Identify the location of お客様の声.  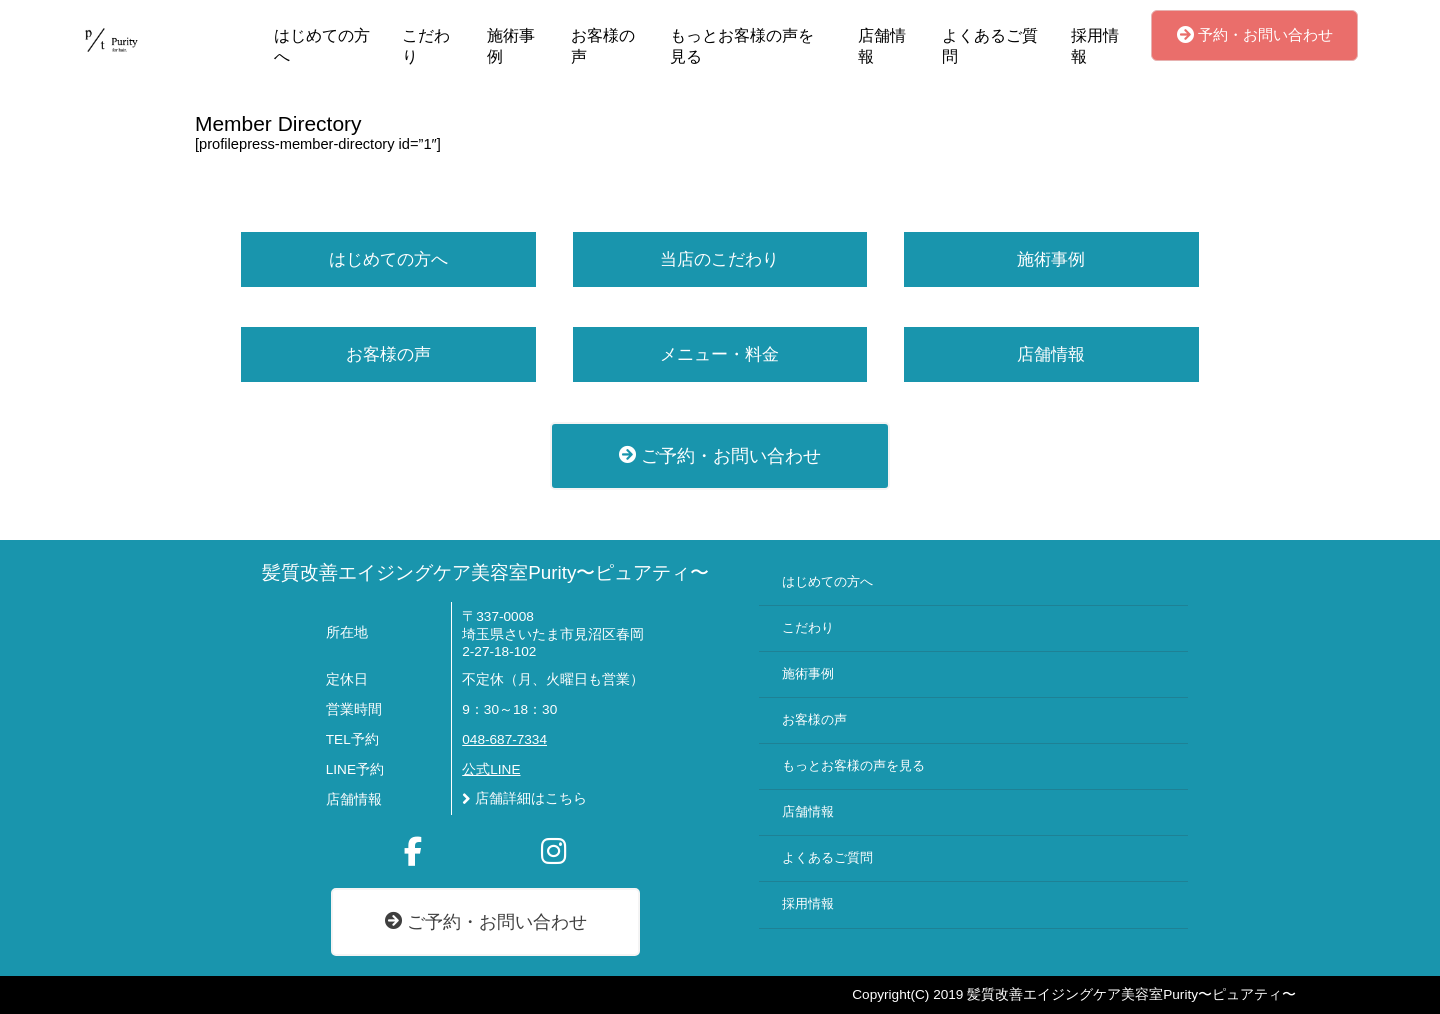
(603, 46).